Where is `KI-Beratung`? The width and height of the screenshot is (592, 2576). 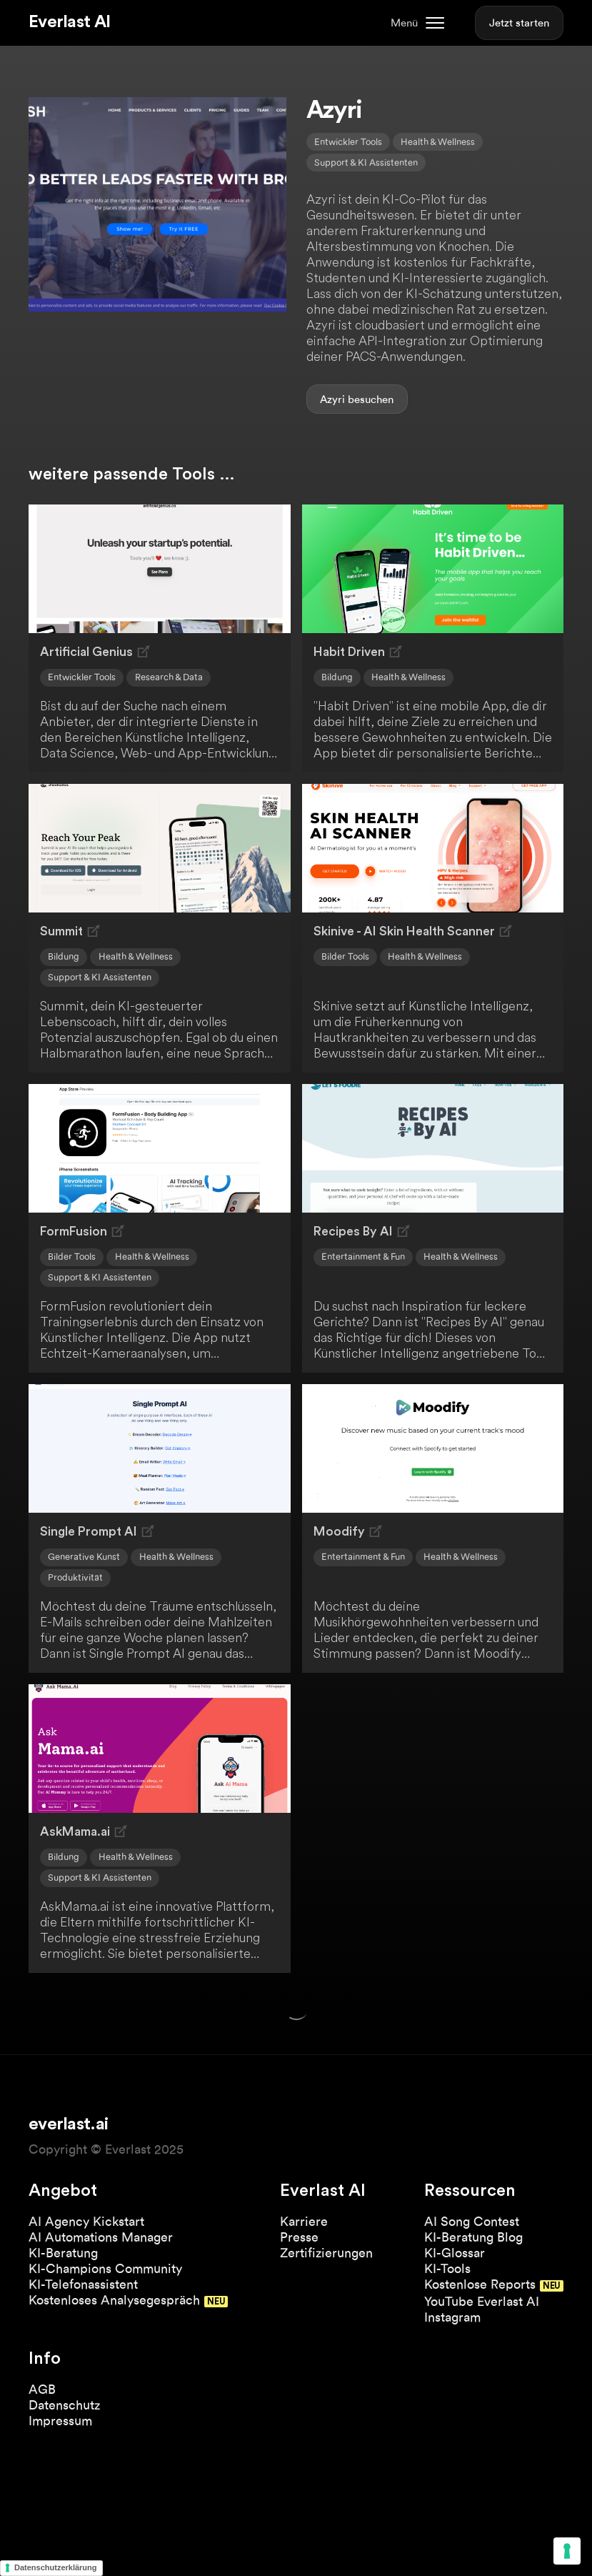
KI-Beratung is located at coordinates (63, 2252).